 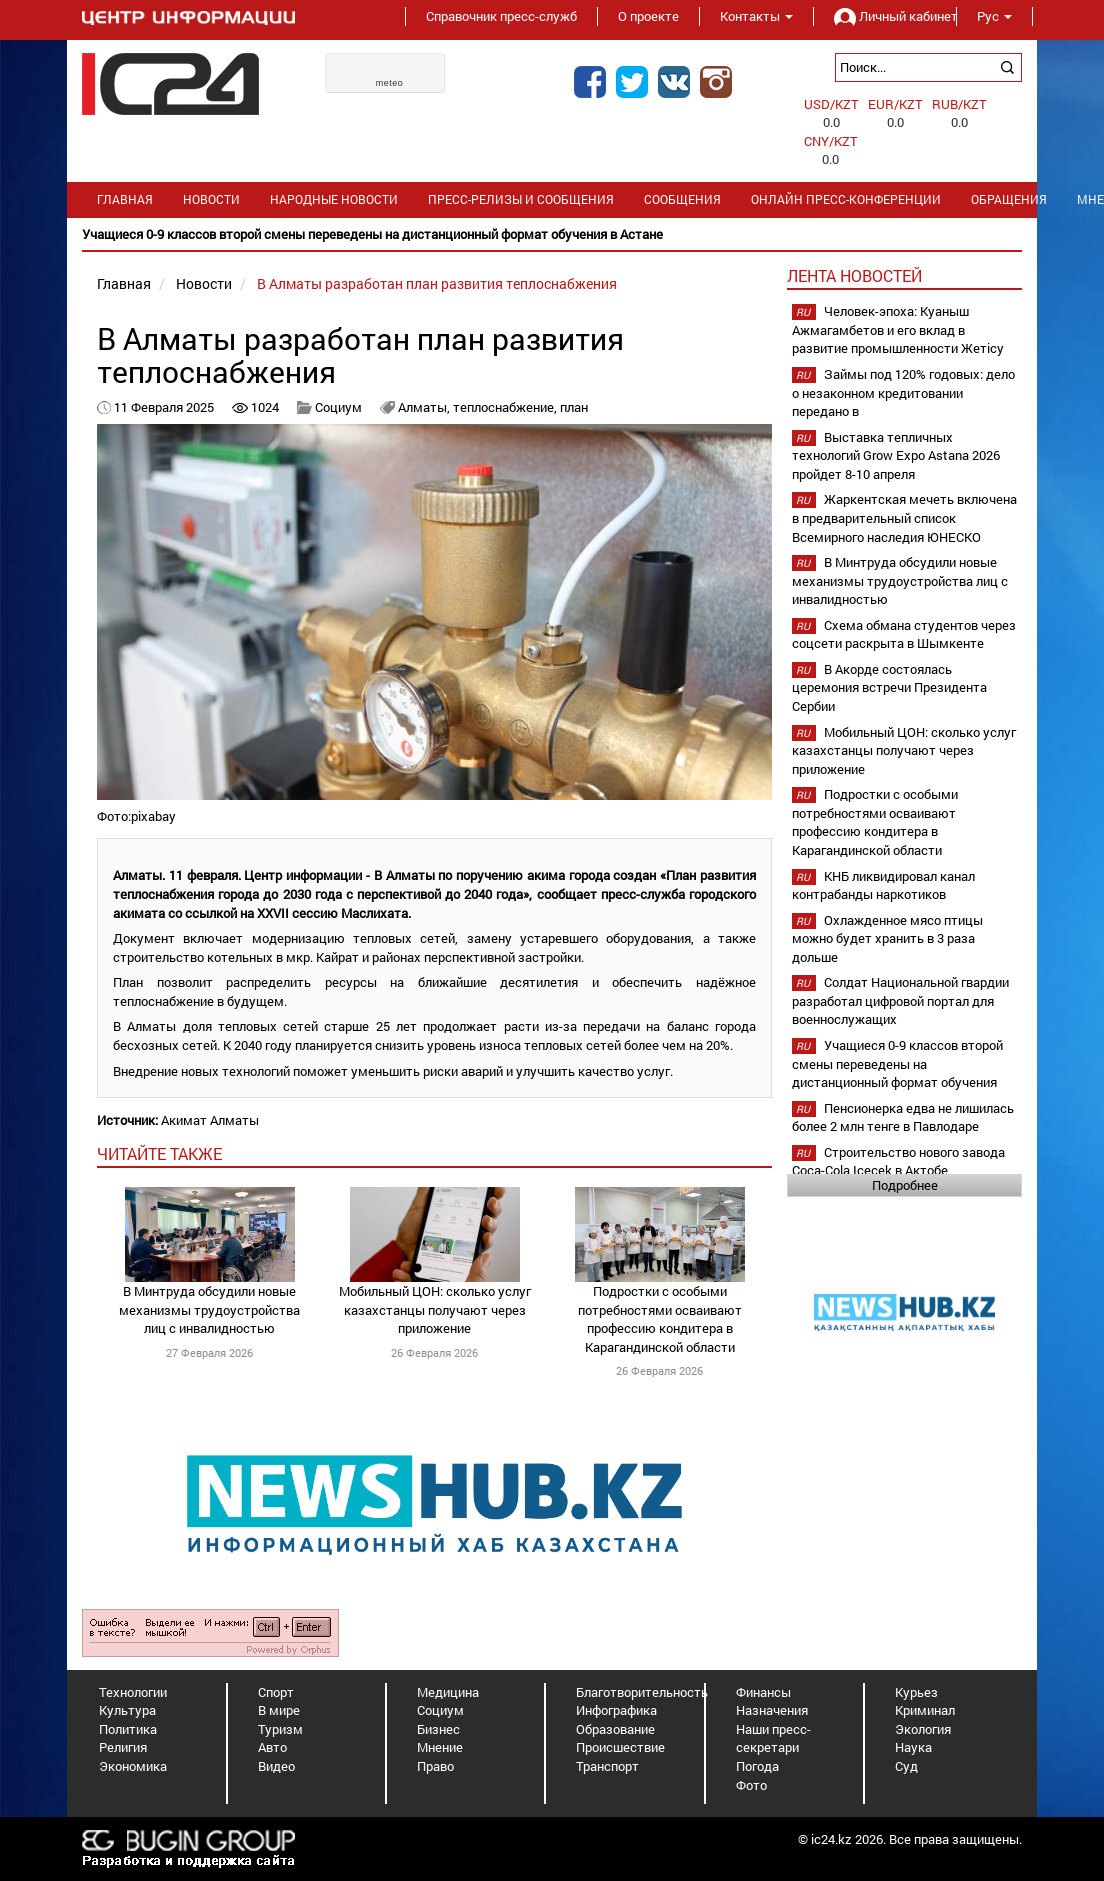 What do you see at coordinates (772, 1710) in the screenshot?
I see `Назначения` at bounding box center [772, 1710].